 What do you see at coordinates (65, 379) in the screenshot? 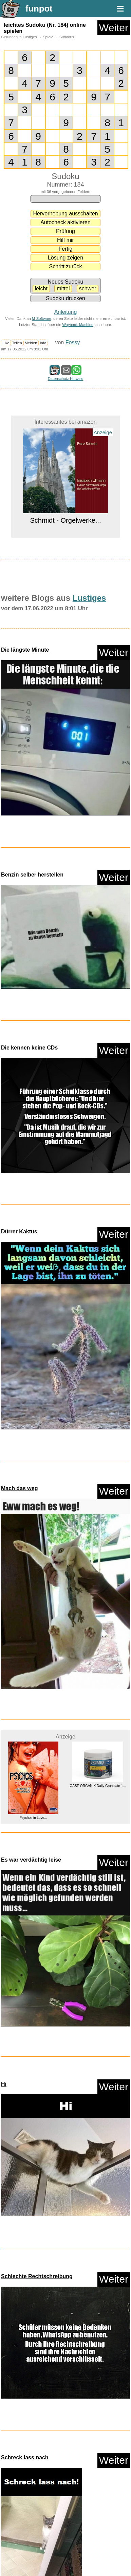
I see `Datenschutz Hinweis` at bounding box center [65, 379].